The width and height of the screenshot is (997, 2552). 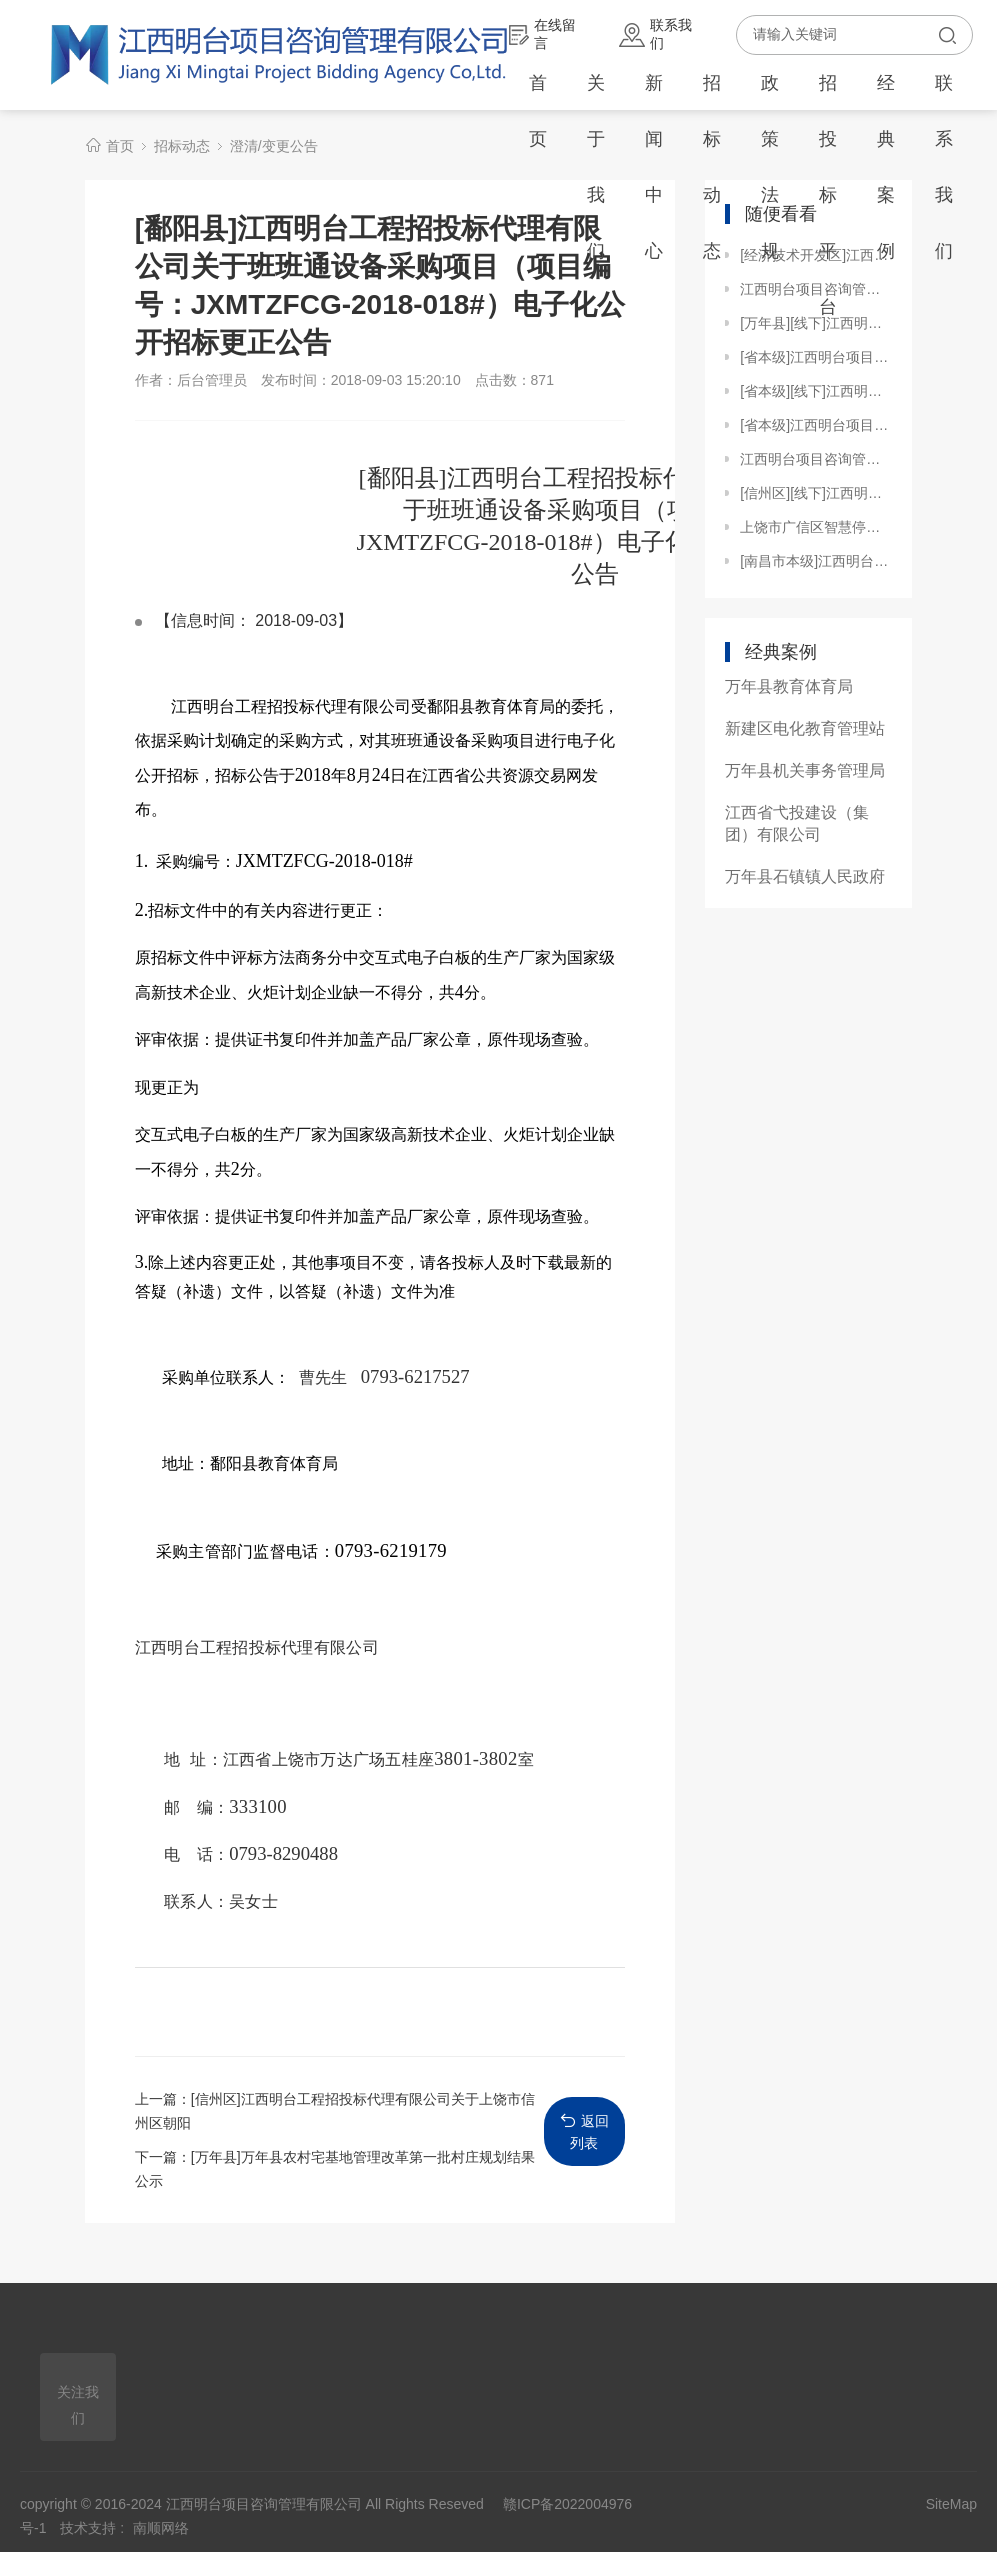 What do you see at coordinates (951, 2504) in the screenshot?
I see `SiteMap` at bounding box center [951, 2504].